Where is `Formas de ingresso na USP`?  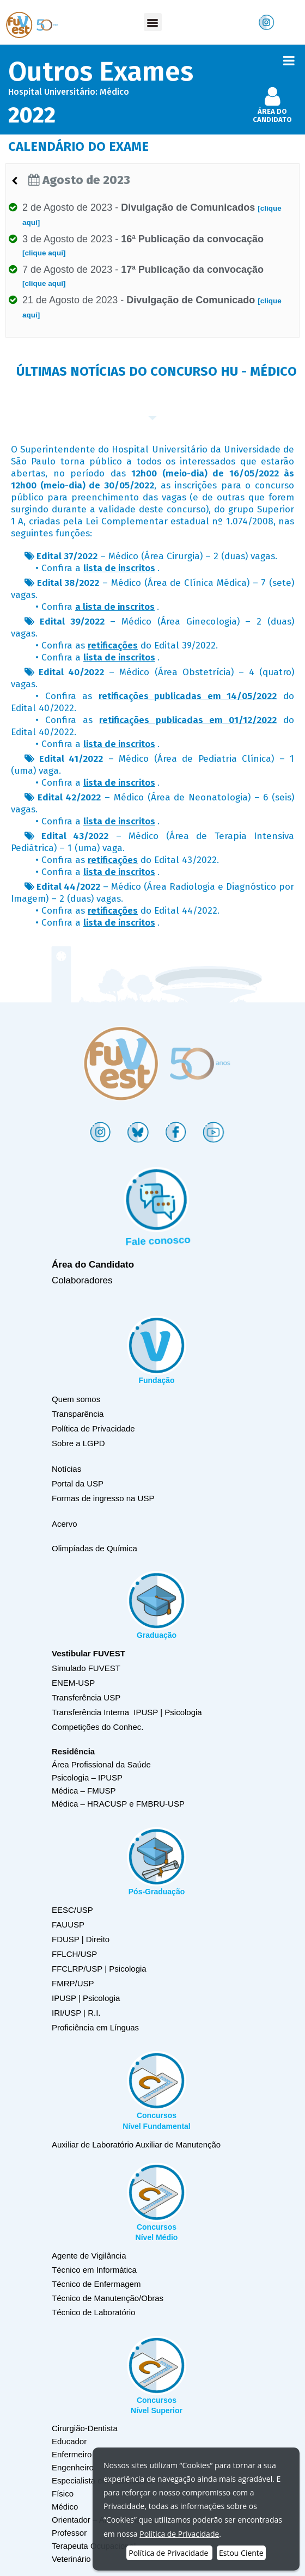
Formas de ingresso na USP is located at coordinates (103, 1498).